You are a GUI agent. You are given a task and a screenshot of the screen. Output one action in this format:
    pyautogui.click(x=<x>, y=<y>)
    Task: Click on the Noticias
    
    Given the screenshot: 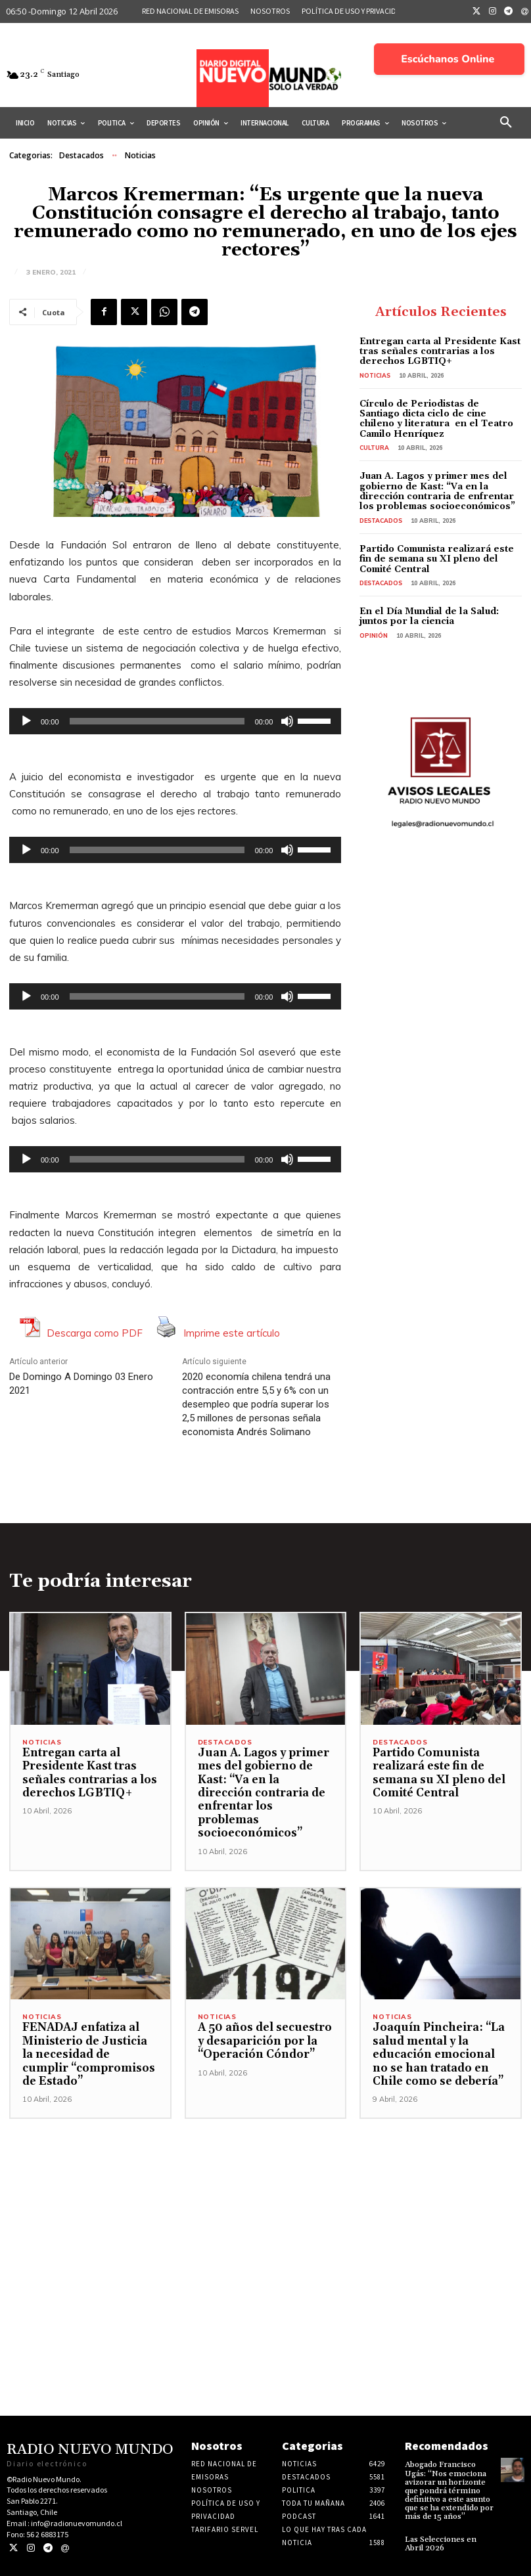 What is the action you would take?
    pyautogui.click(x=140, y=155)
    